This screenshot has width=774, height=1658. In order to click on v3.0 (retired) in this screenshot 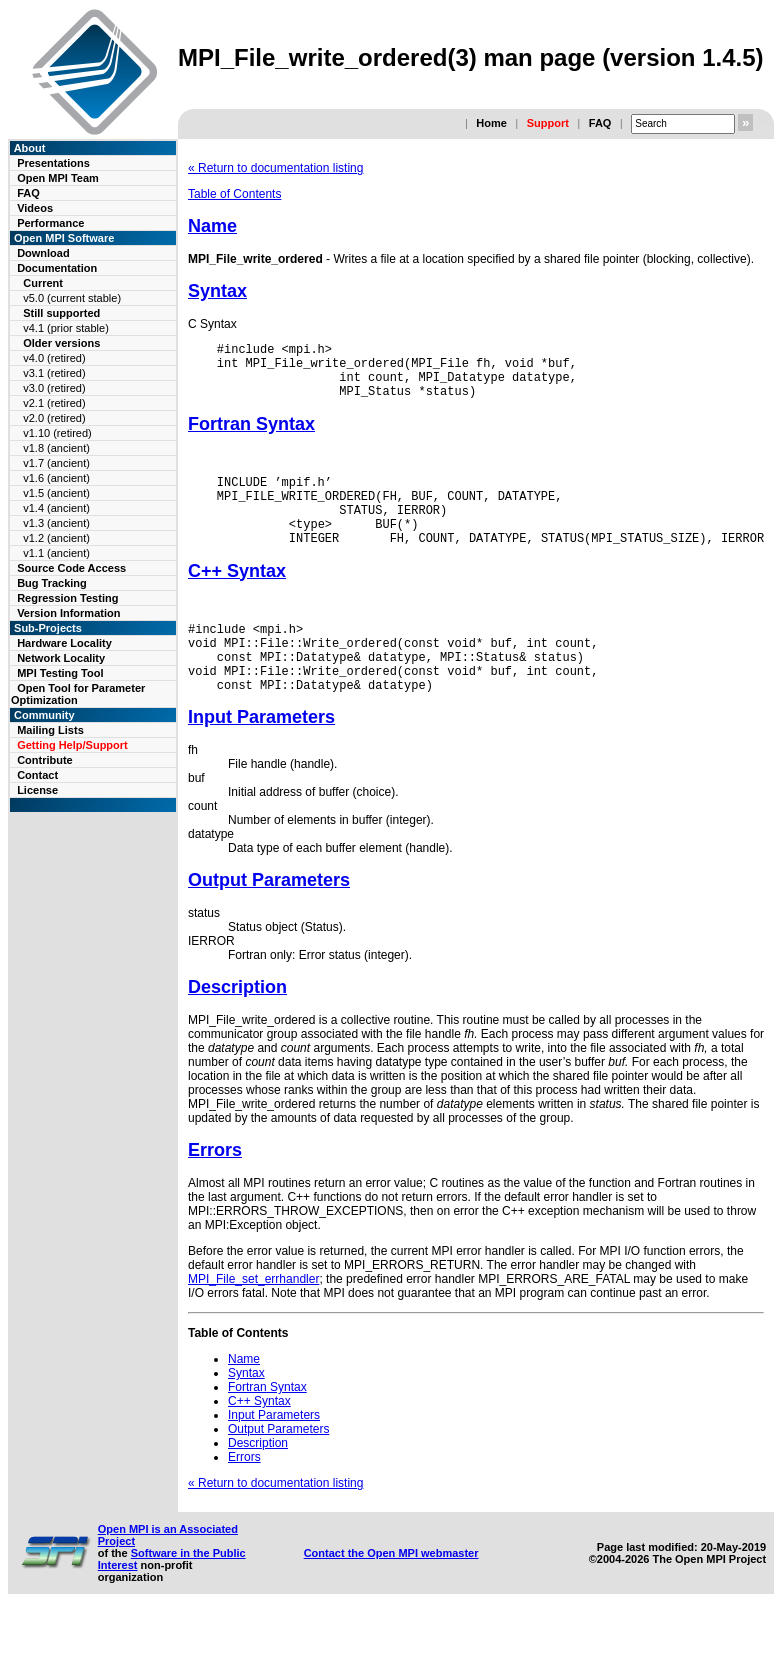, I will do `click(54, 388)`.